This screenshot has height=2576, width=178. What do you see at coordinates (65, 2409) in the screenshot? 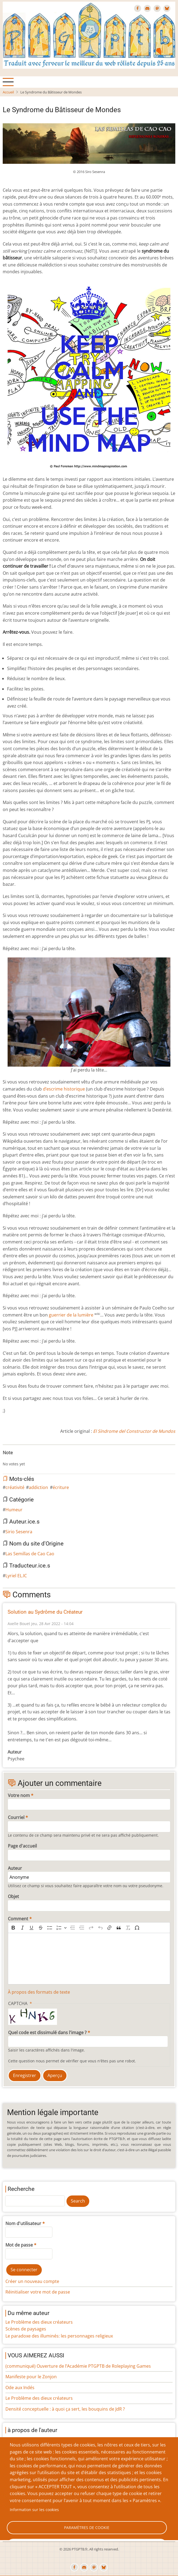
I see `Densité conceptuelle : à quoi ça sert, les bouquins de JdR ?` at bounding box center [65, 2409].